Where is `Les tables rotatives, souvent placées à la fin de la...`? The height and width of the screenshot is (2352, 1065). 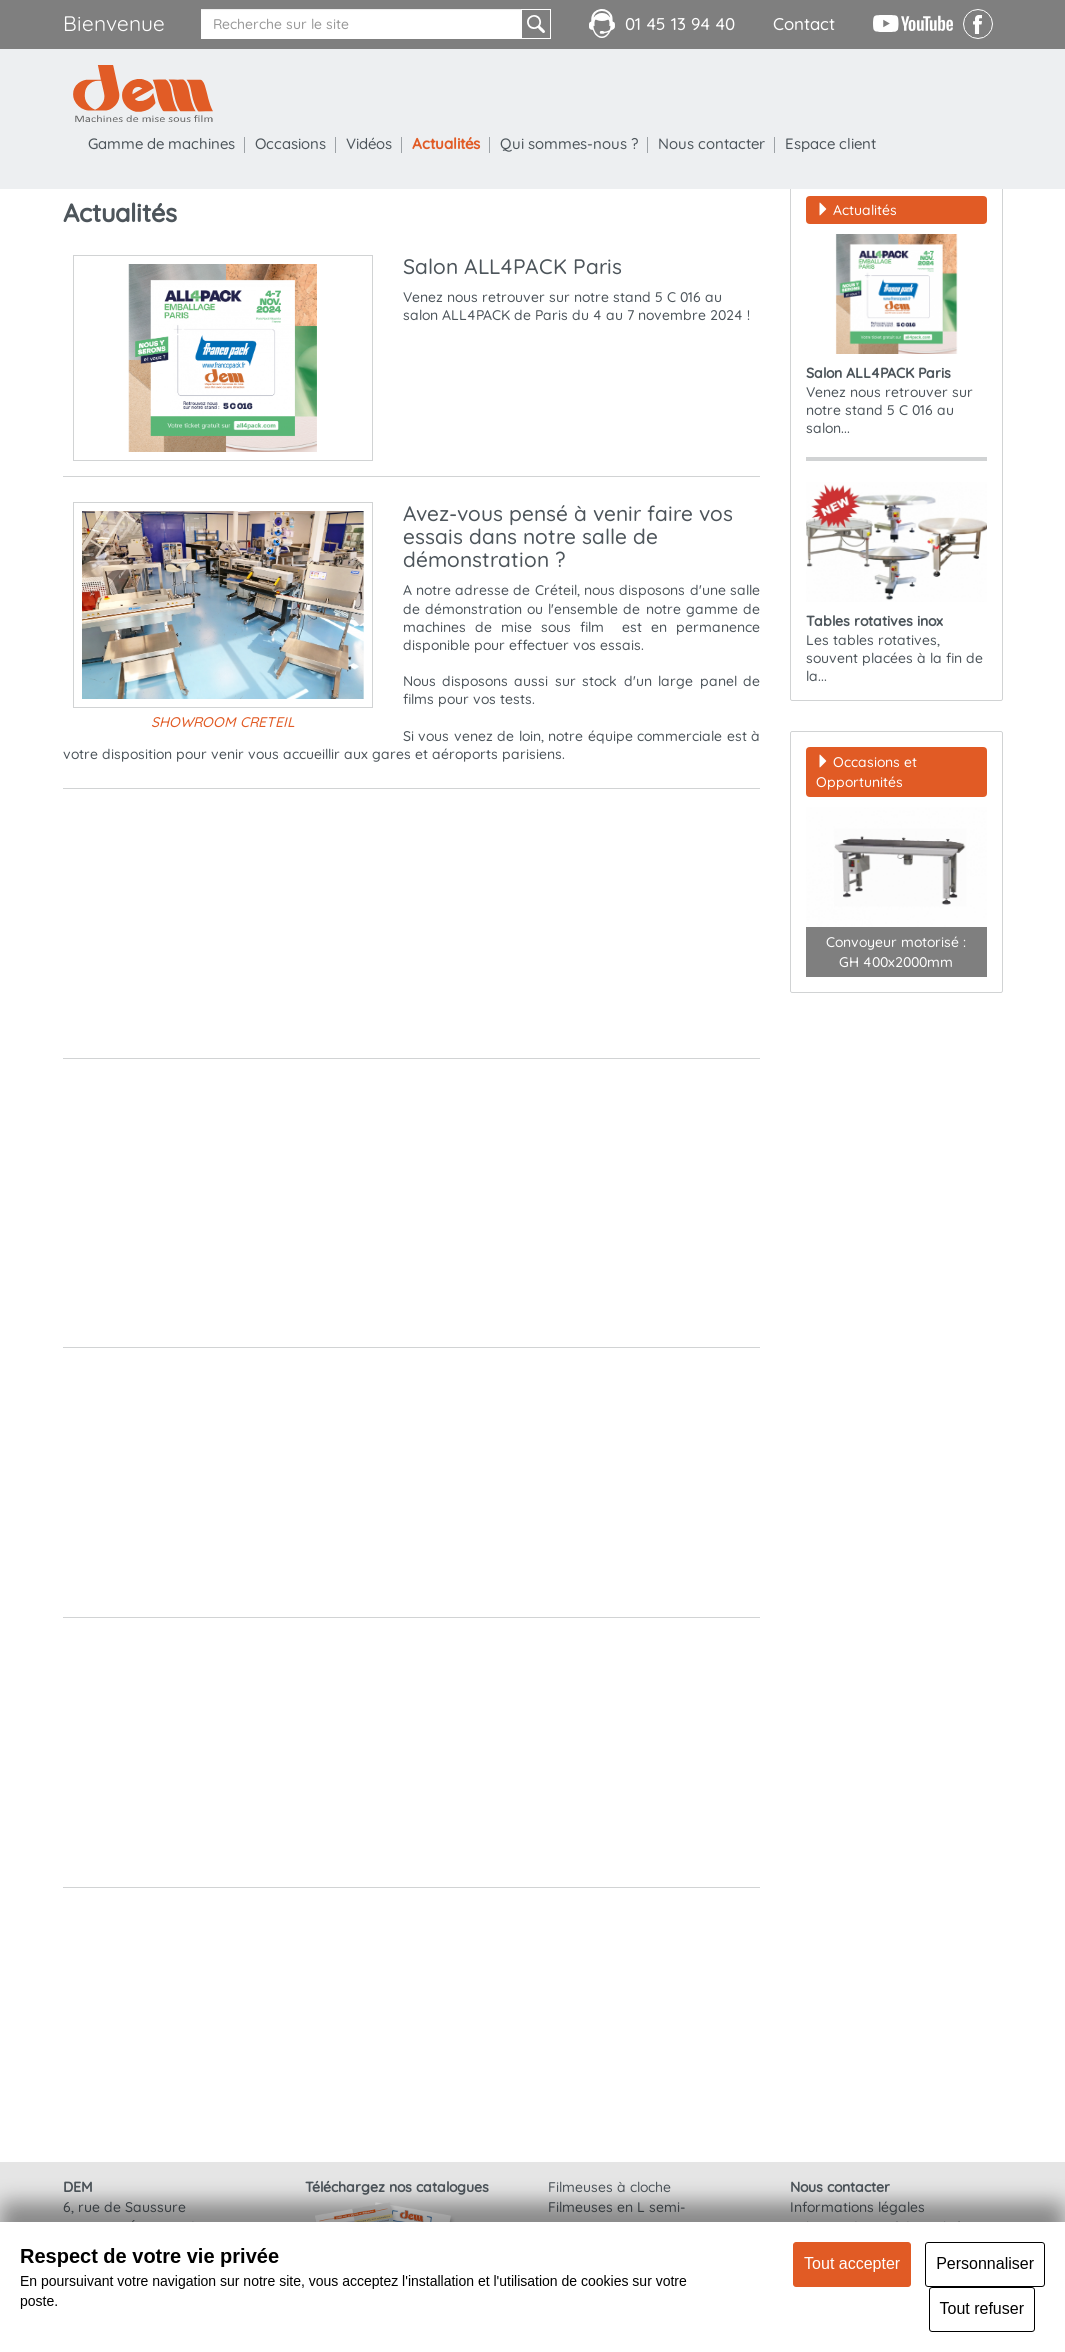
Les tables rotatives, souvent placées à la fin de la... is located at coordinates (896, 583).